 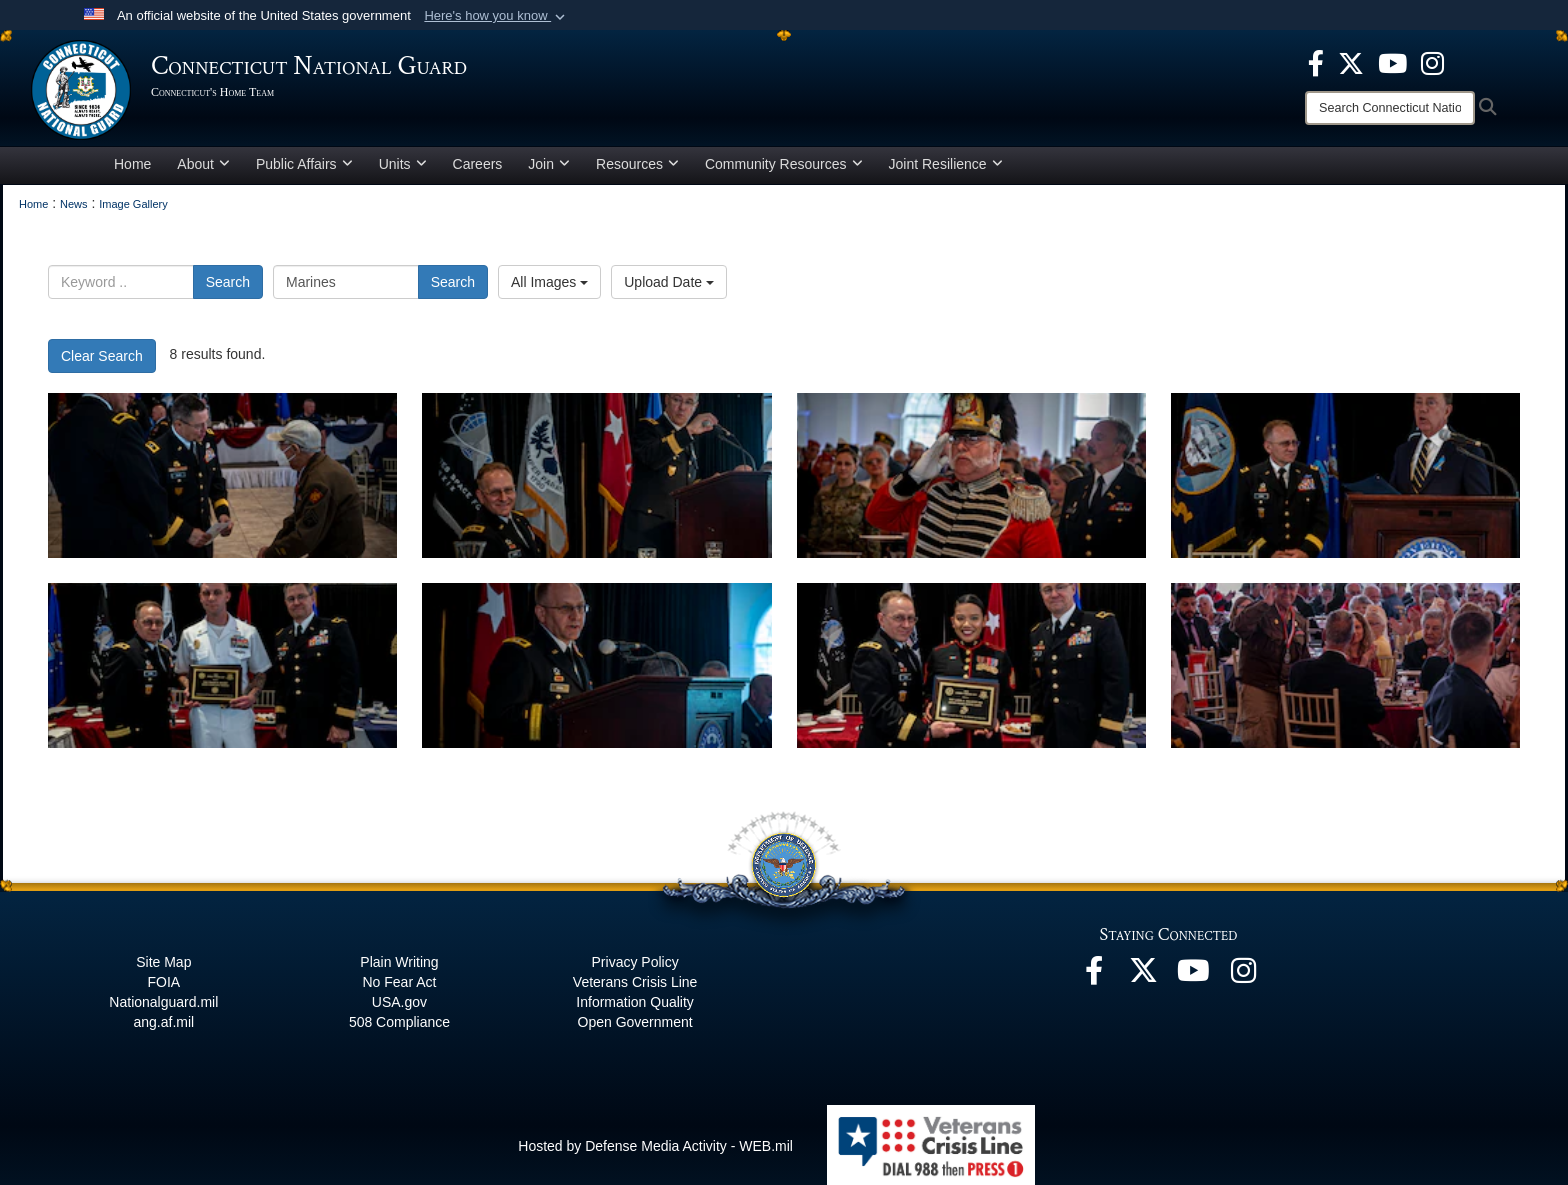 What do you see at coordinates (549, 164) in the screenshot?
I see `Join` at bounding box center [549, 164].